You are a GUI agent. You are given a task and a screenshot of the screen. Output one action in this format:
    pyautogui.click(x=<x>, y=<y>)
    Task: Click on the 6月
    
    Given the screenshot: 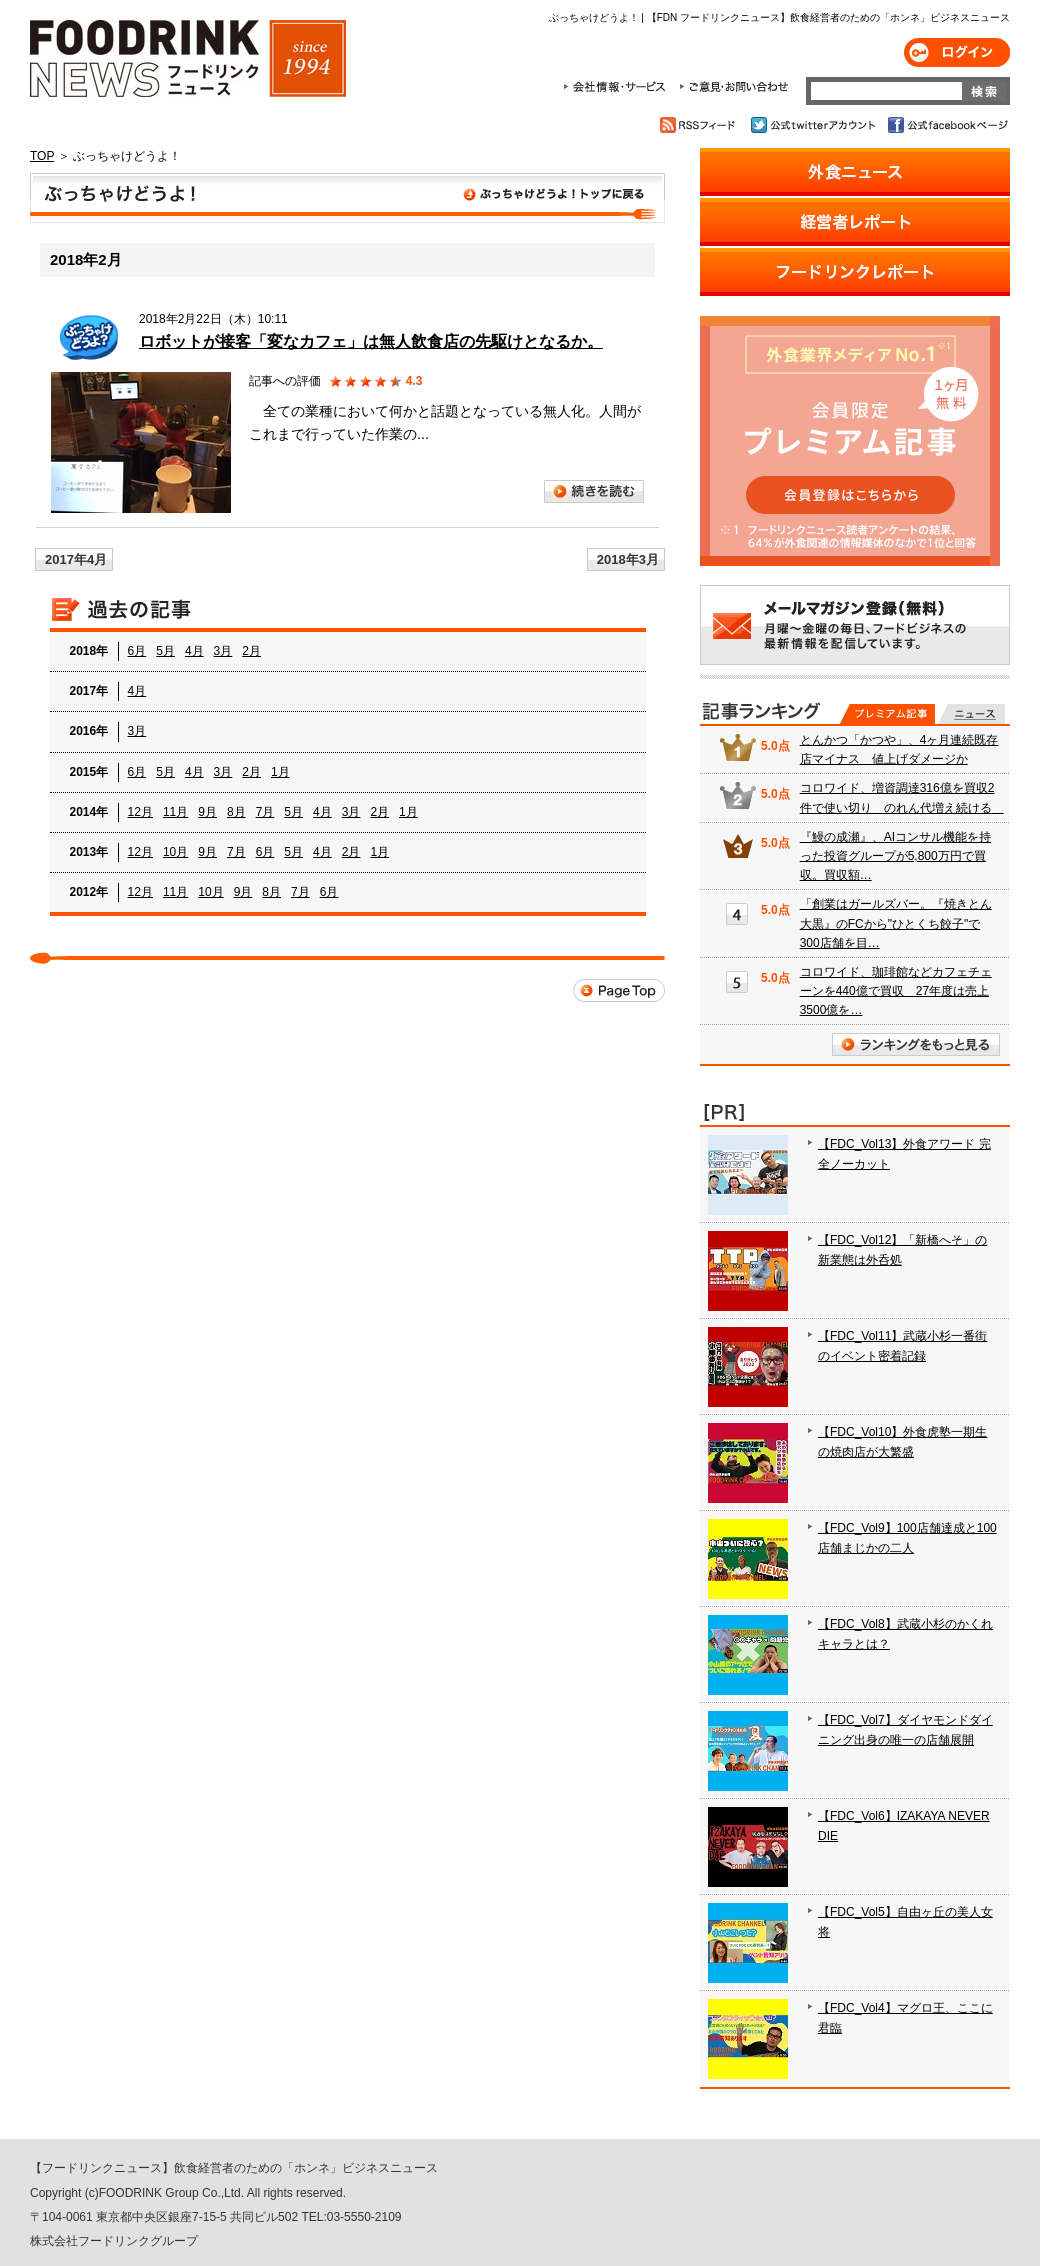 What is the action you would take?
    pyautogui.click(x=137, y=651)
    